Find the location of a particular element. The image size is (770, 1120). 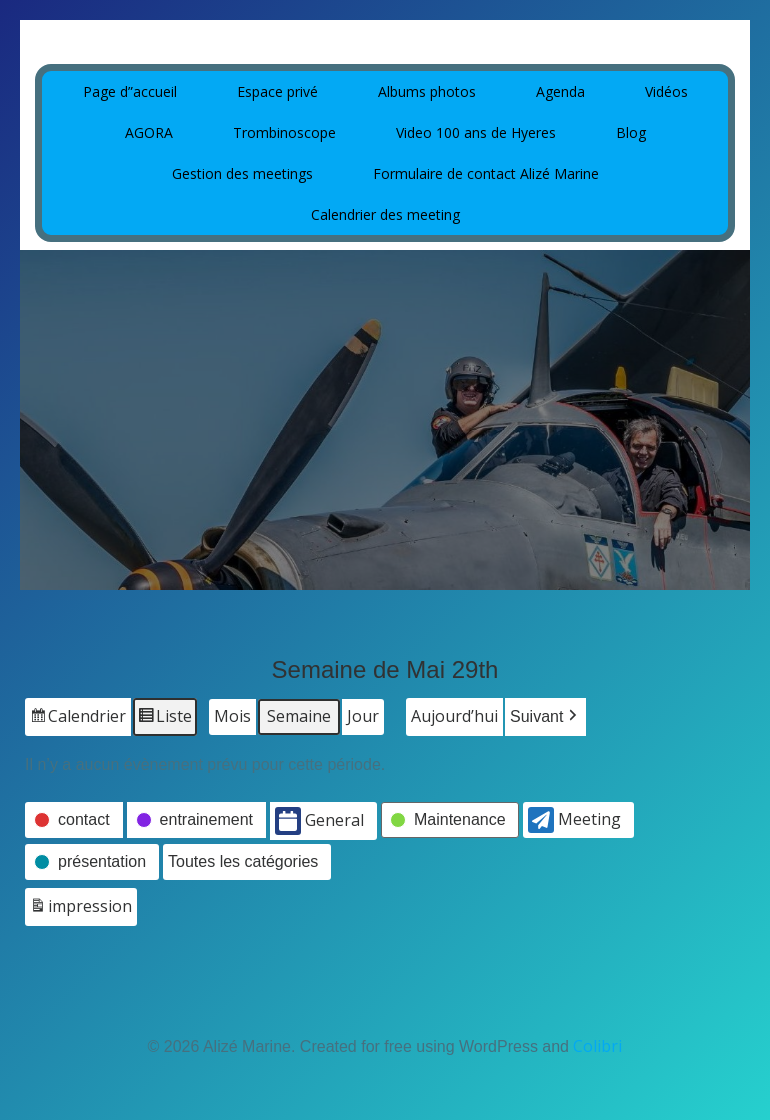

Trombinoscope is located at coordinates (284, 132).